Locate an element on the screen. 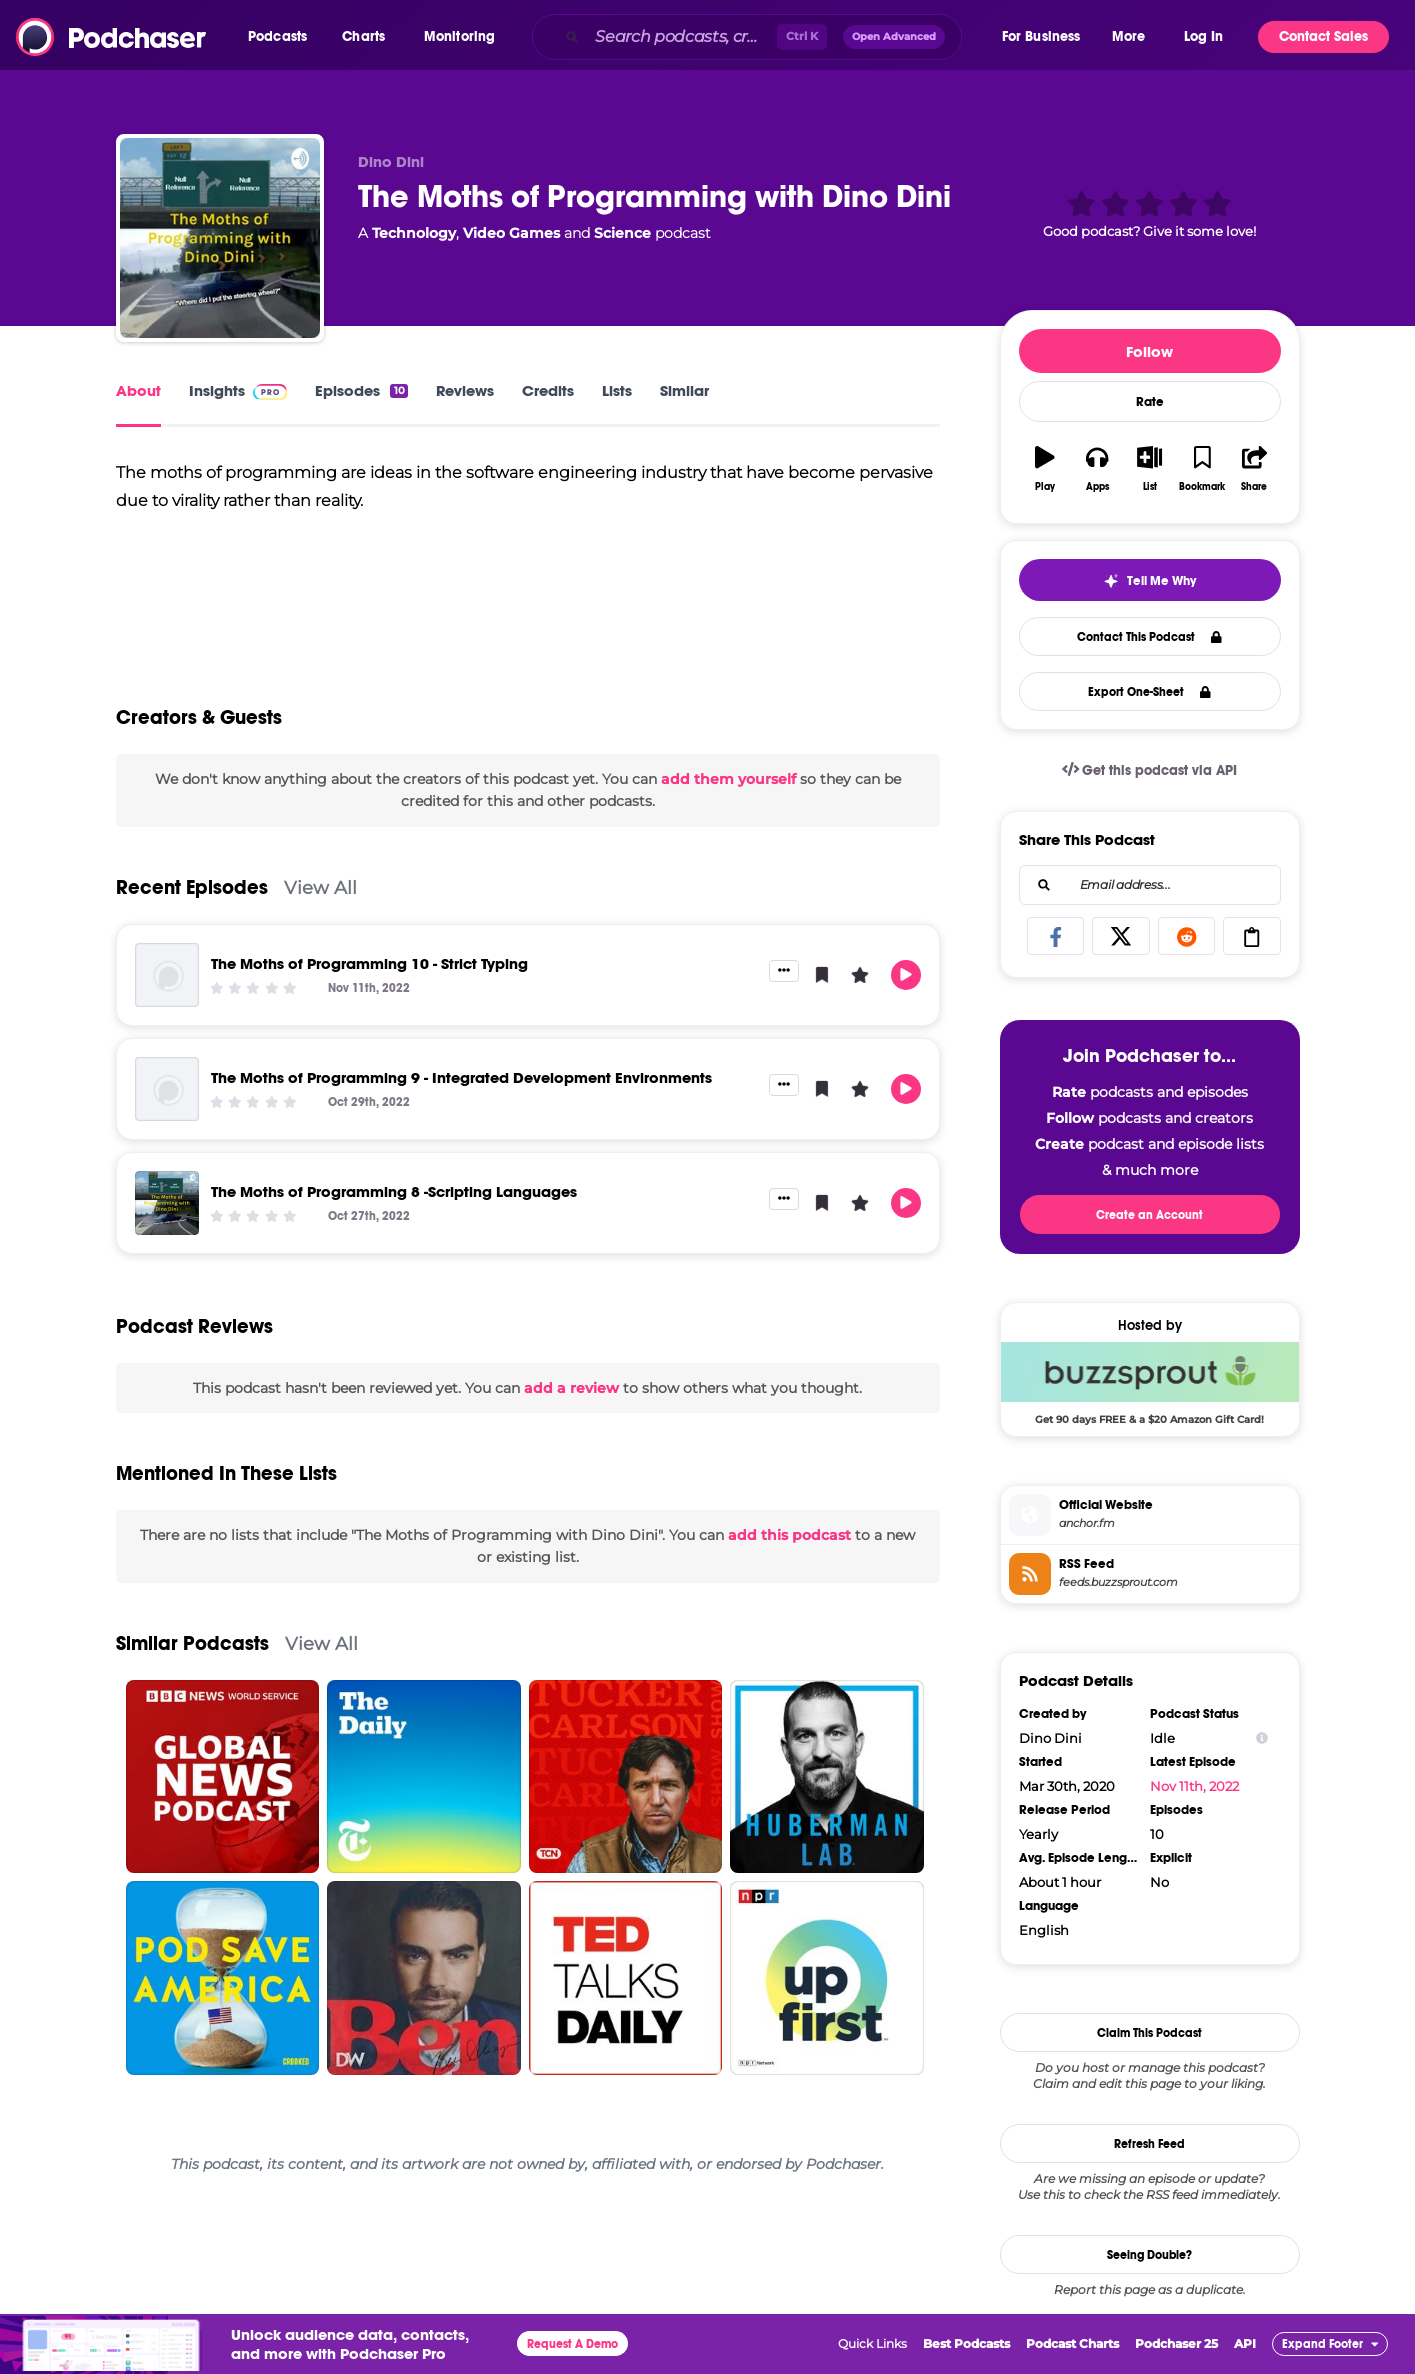 Image resolution: width=1415 pixels, height=2374 pixels. Similar is located at coordinates (684, 390).